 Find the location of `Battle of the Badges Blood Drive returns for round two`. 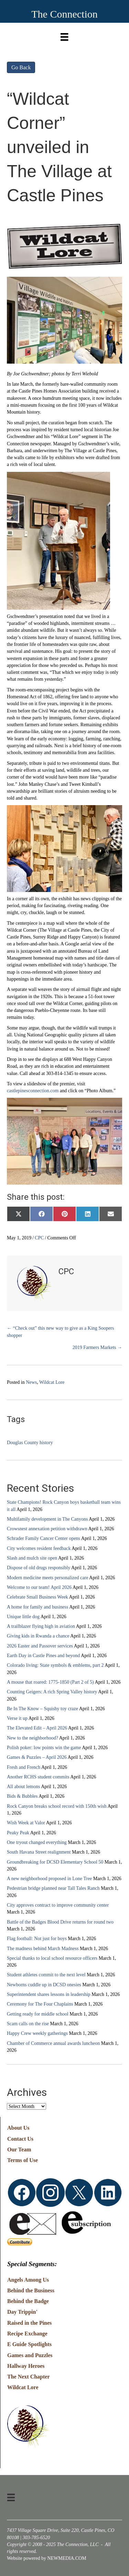

Battle of the Badges Blood Drive returns for round two is located at coordinates (60, 1922).